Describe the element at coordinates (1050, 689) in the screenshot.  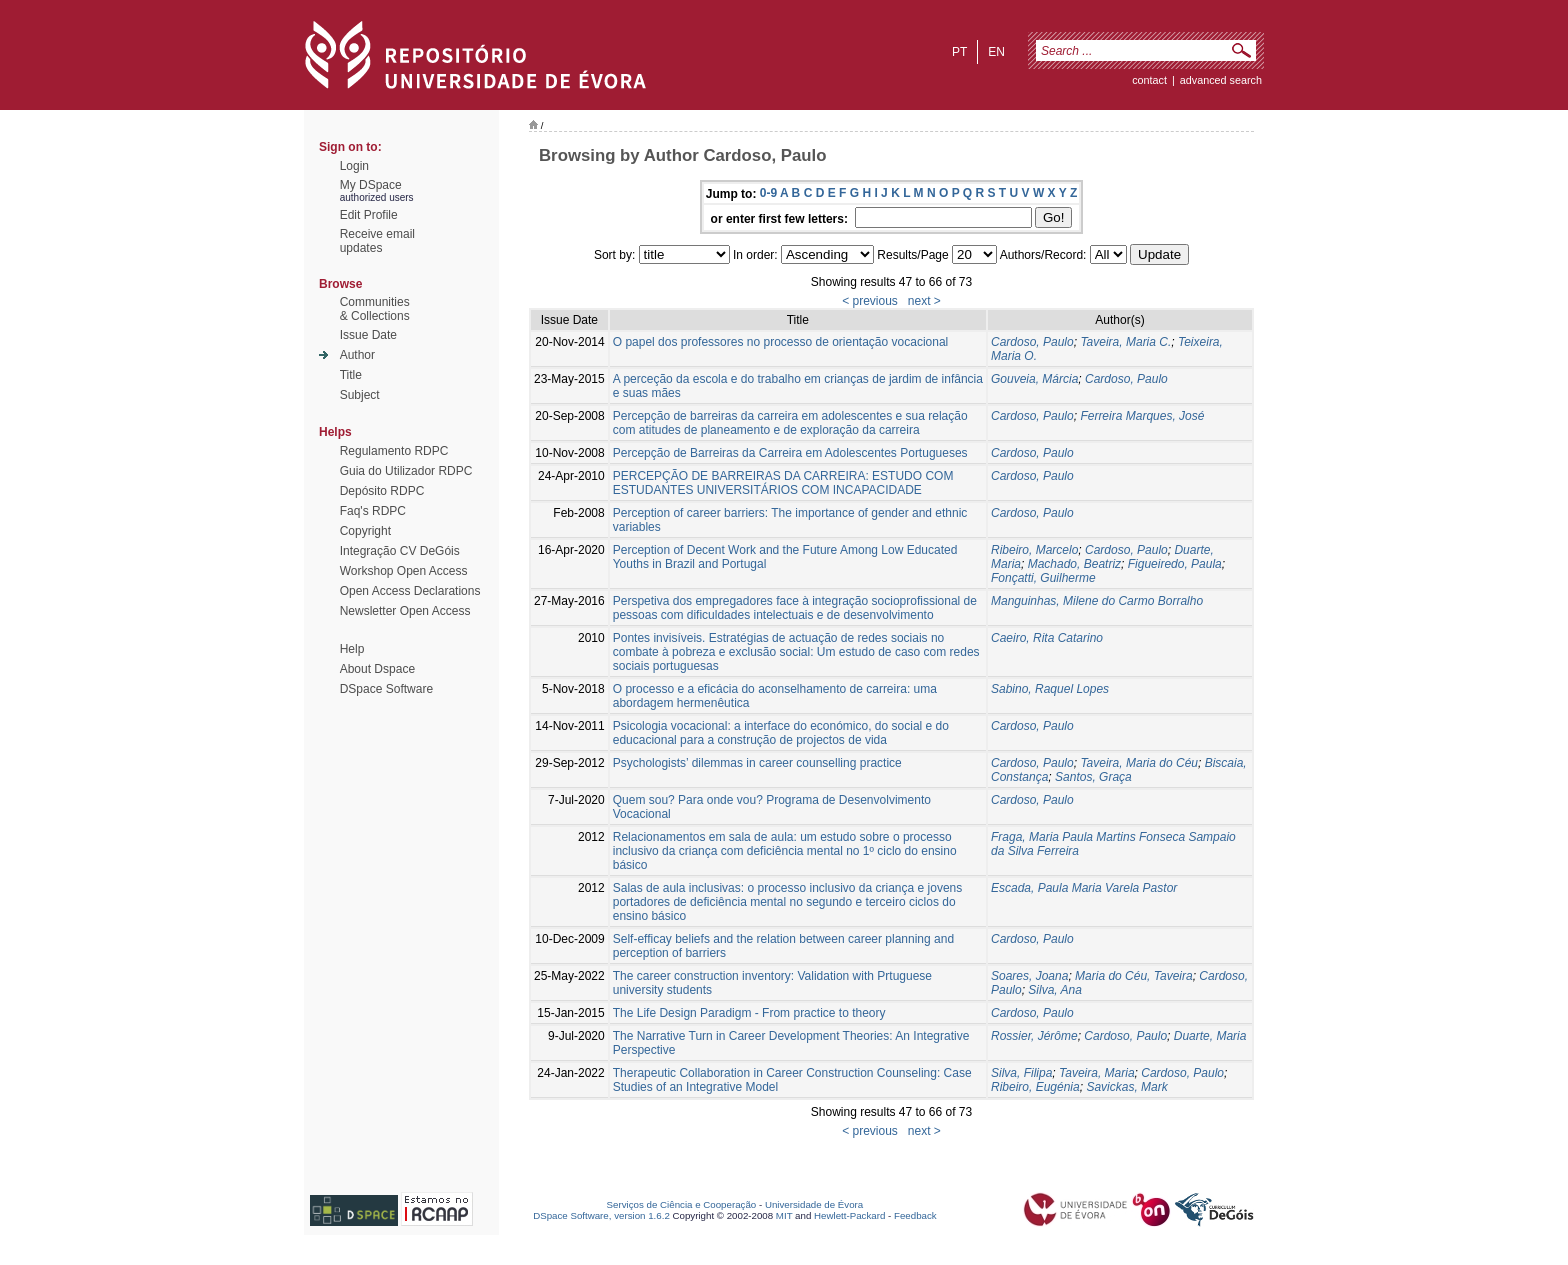
I see `Sabino, Raquel Lopes` at that location.